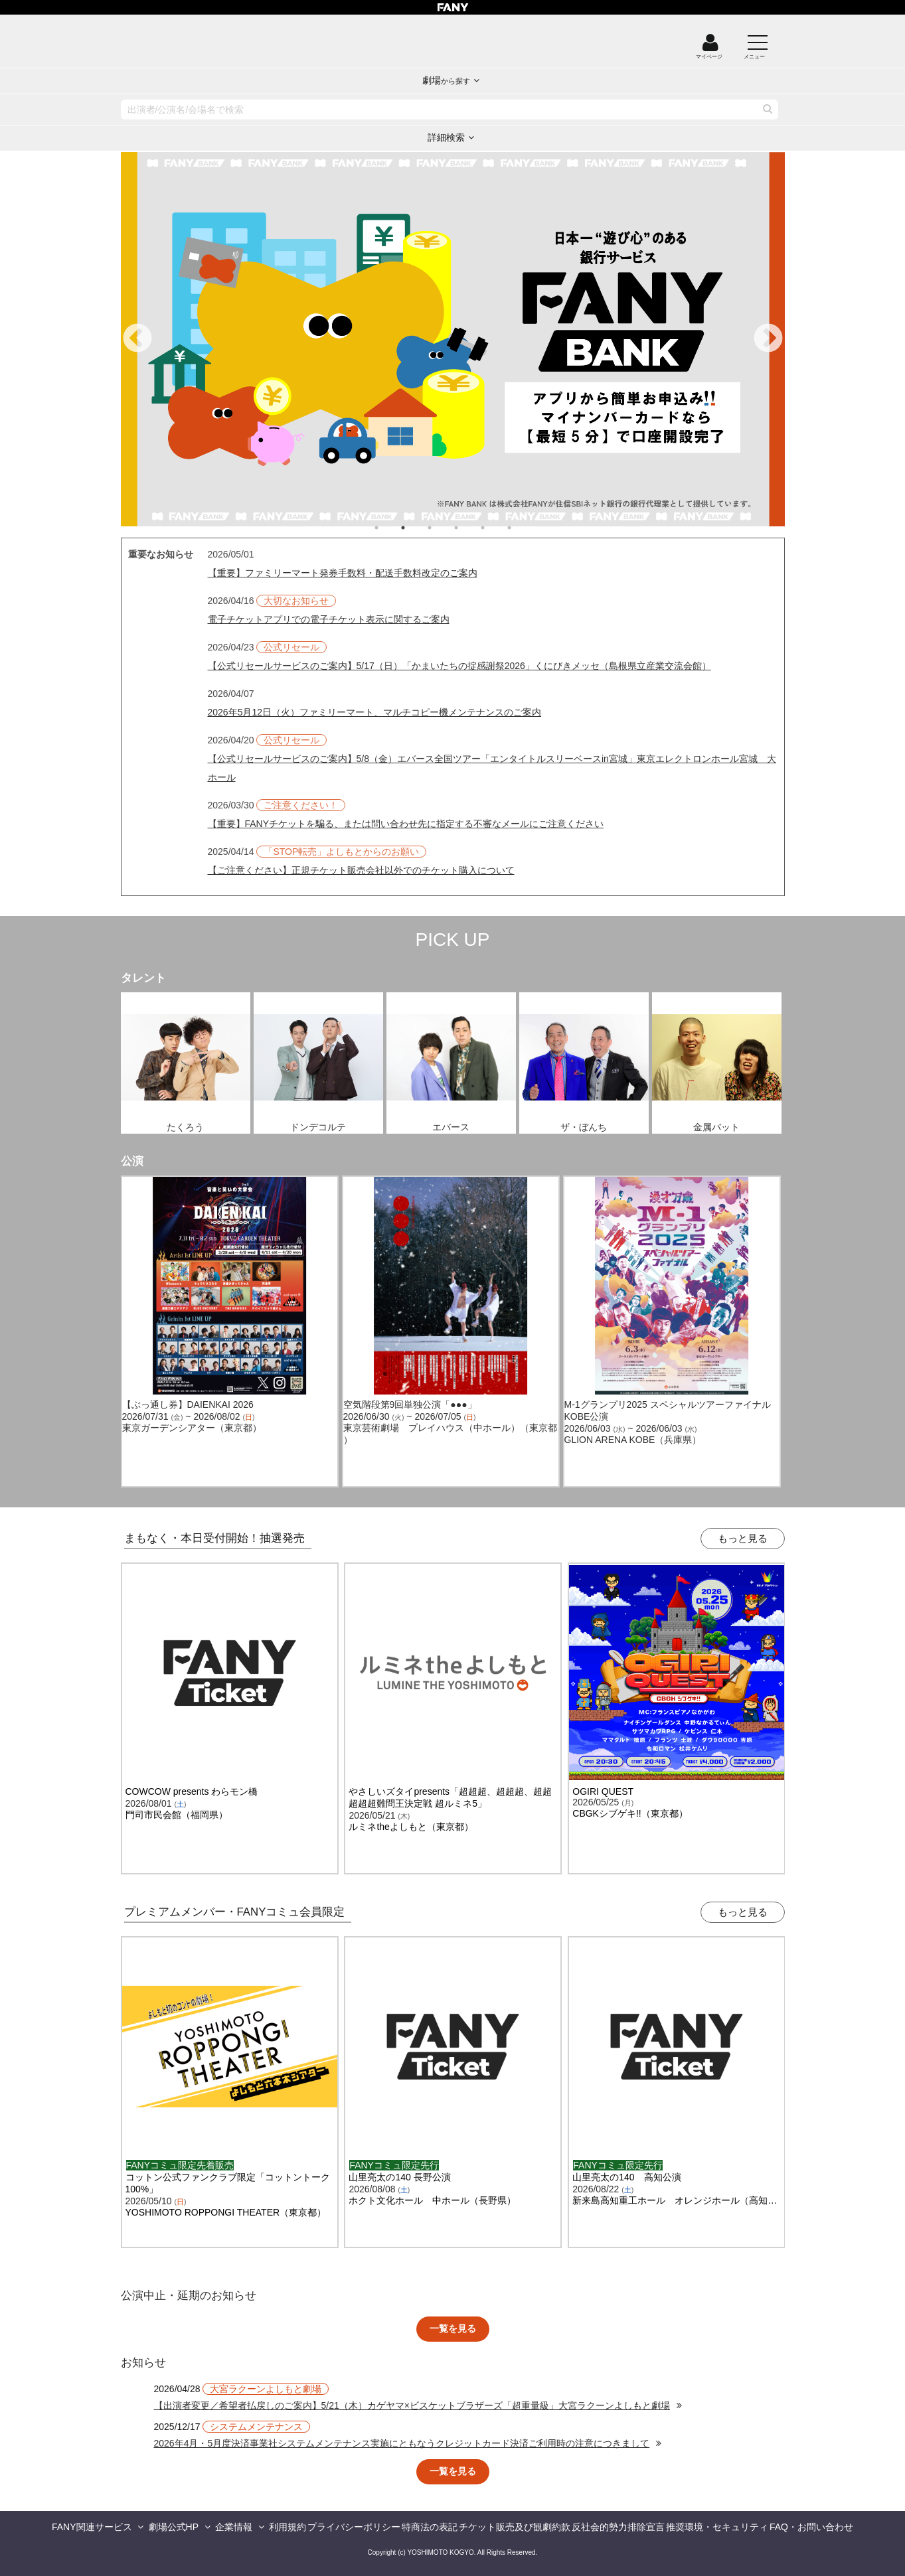 Image resolution: width=905 pixels, height=2576 pixels. Describe the element at coordinates (453, 339) in the screenshot. I see `[tabpanel]` at that location.